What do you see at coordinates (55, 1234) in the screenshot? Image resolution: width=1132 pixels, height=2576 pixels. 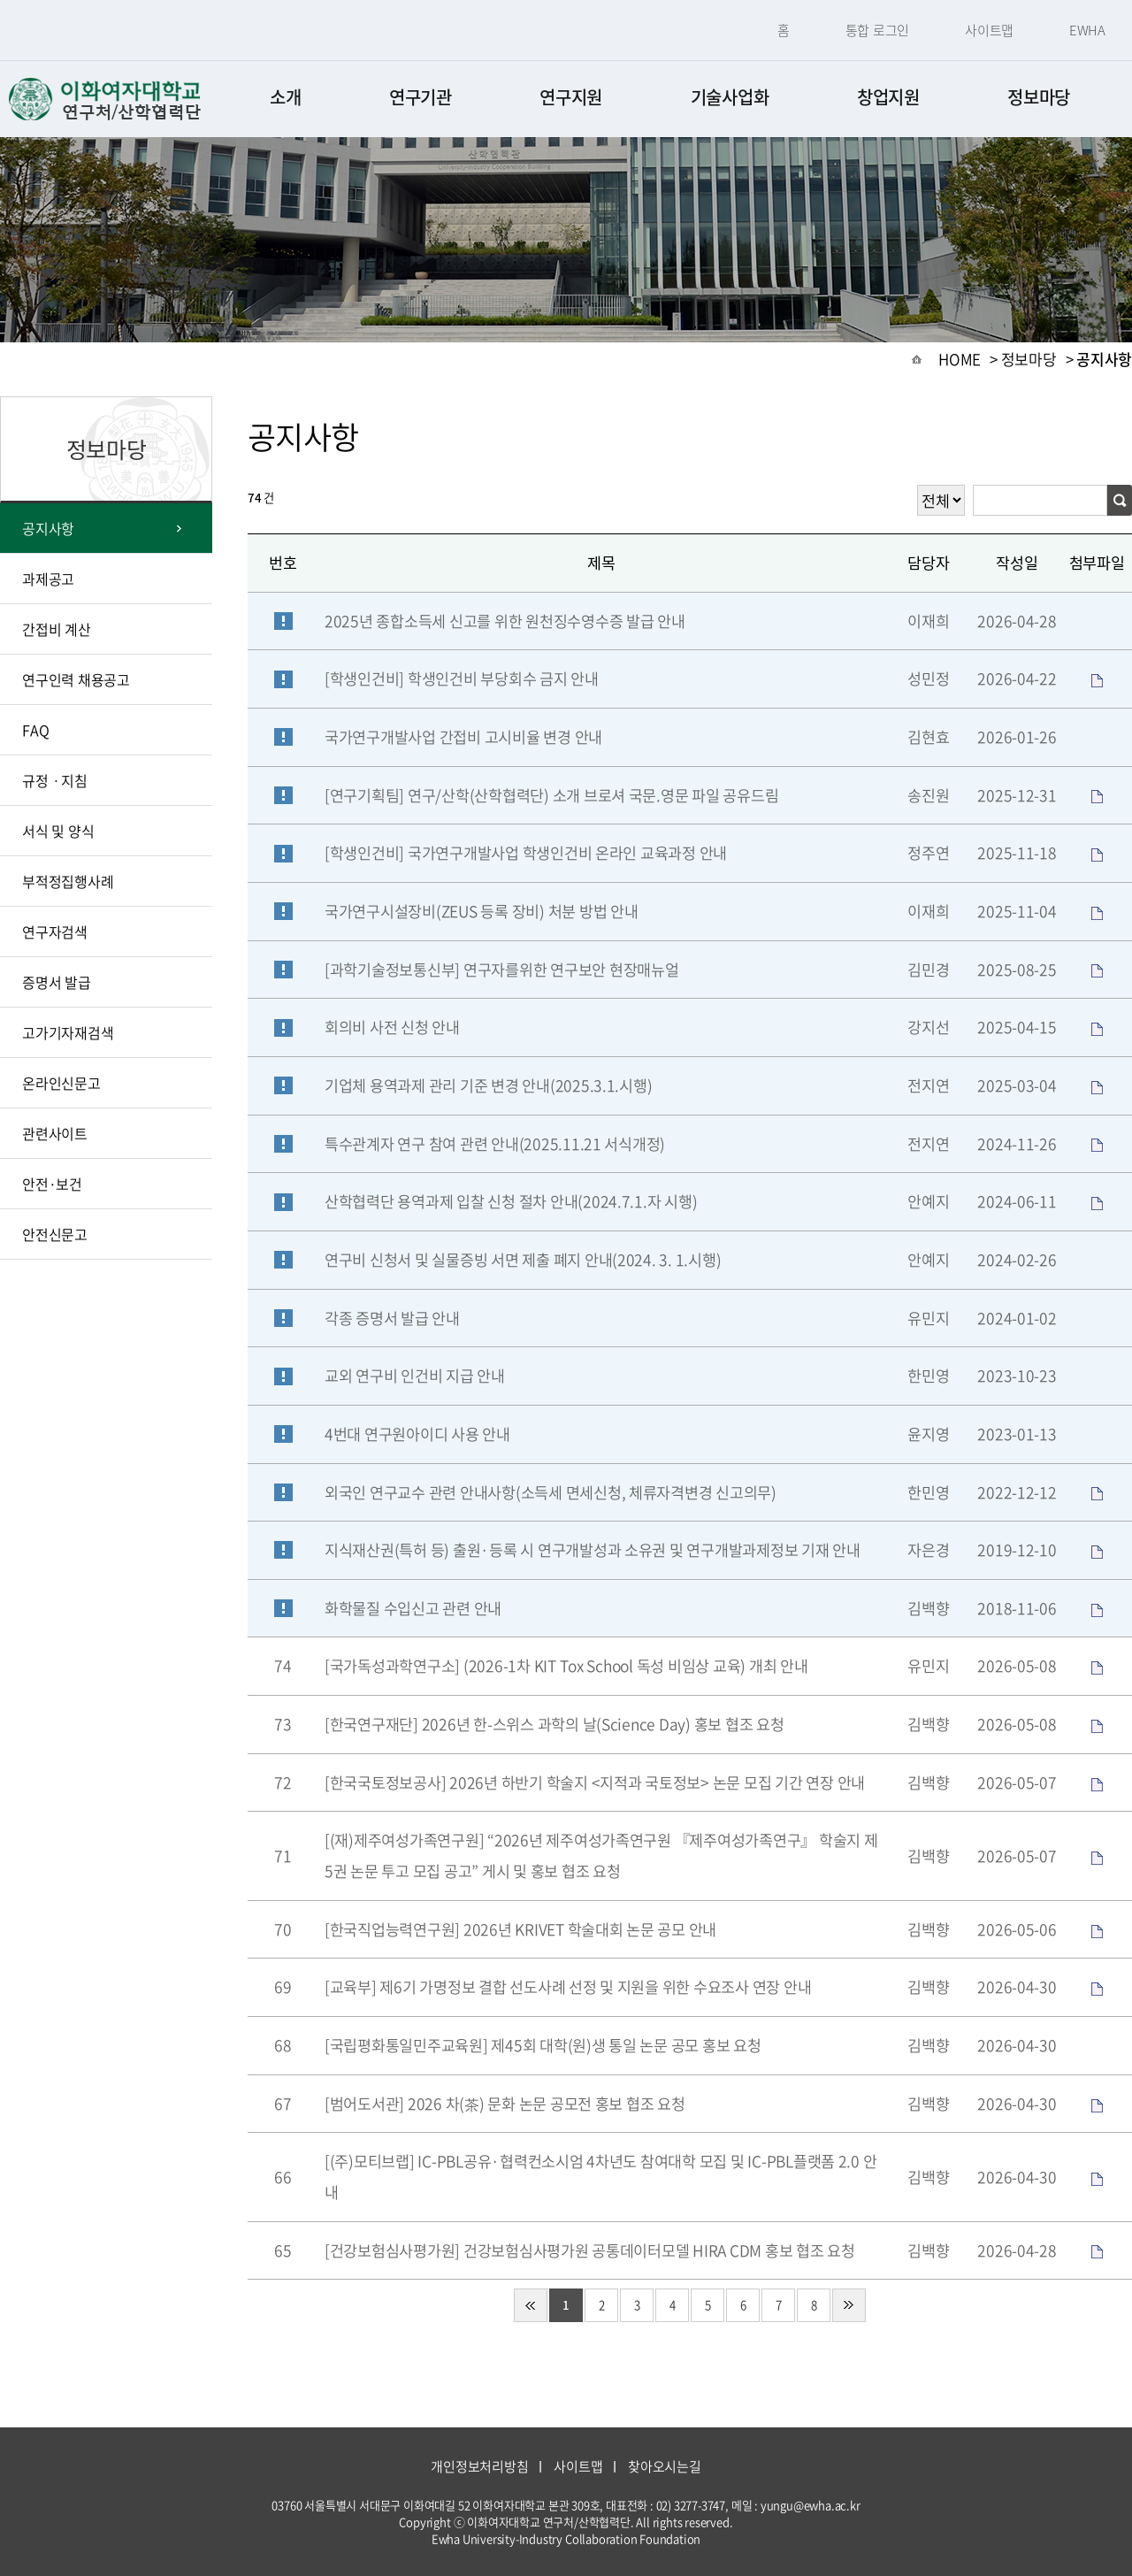 I see `안전신문고` at bounding box center [55, 1234].